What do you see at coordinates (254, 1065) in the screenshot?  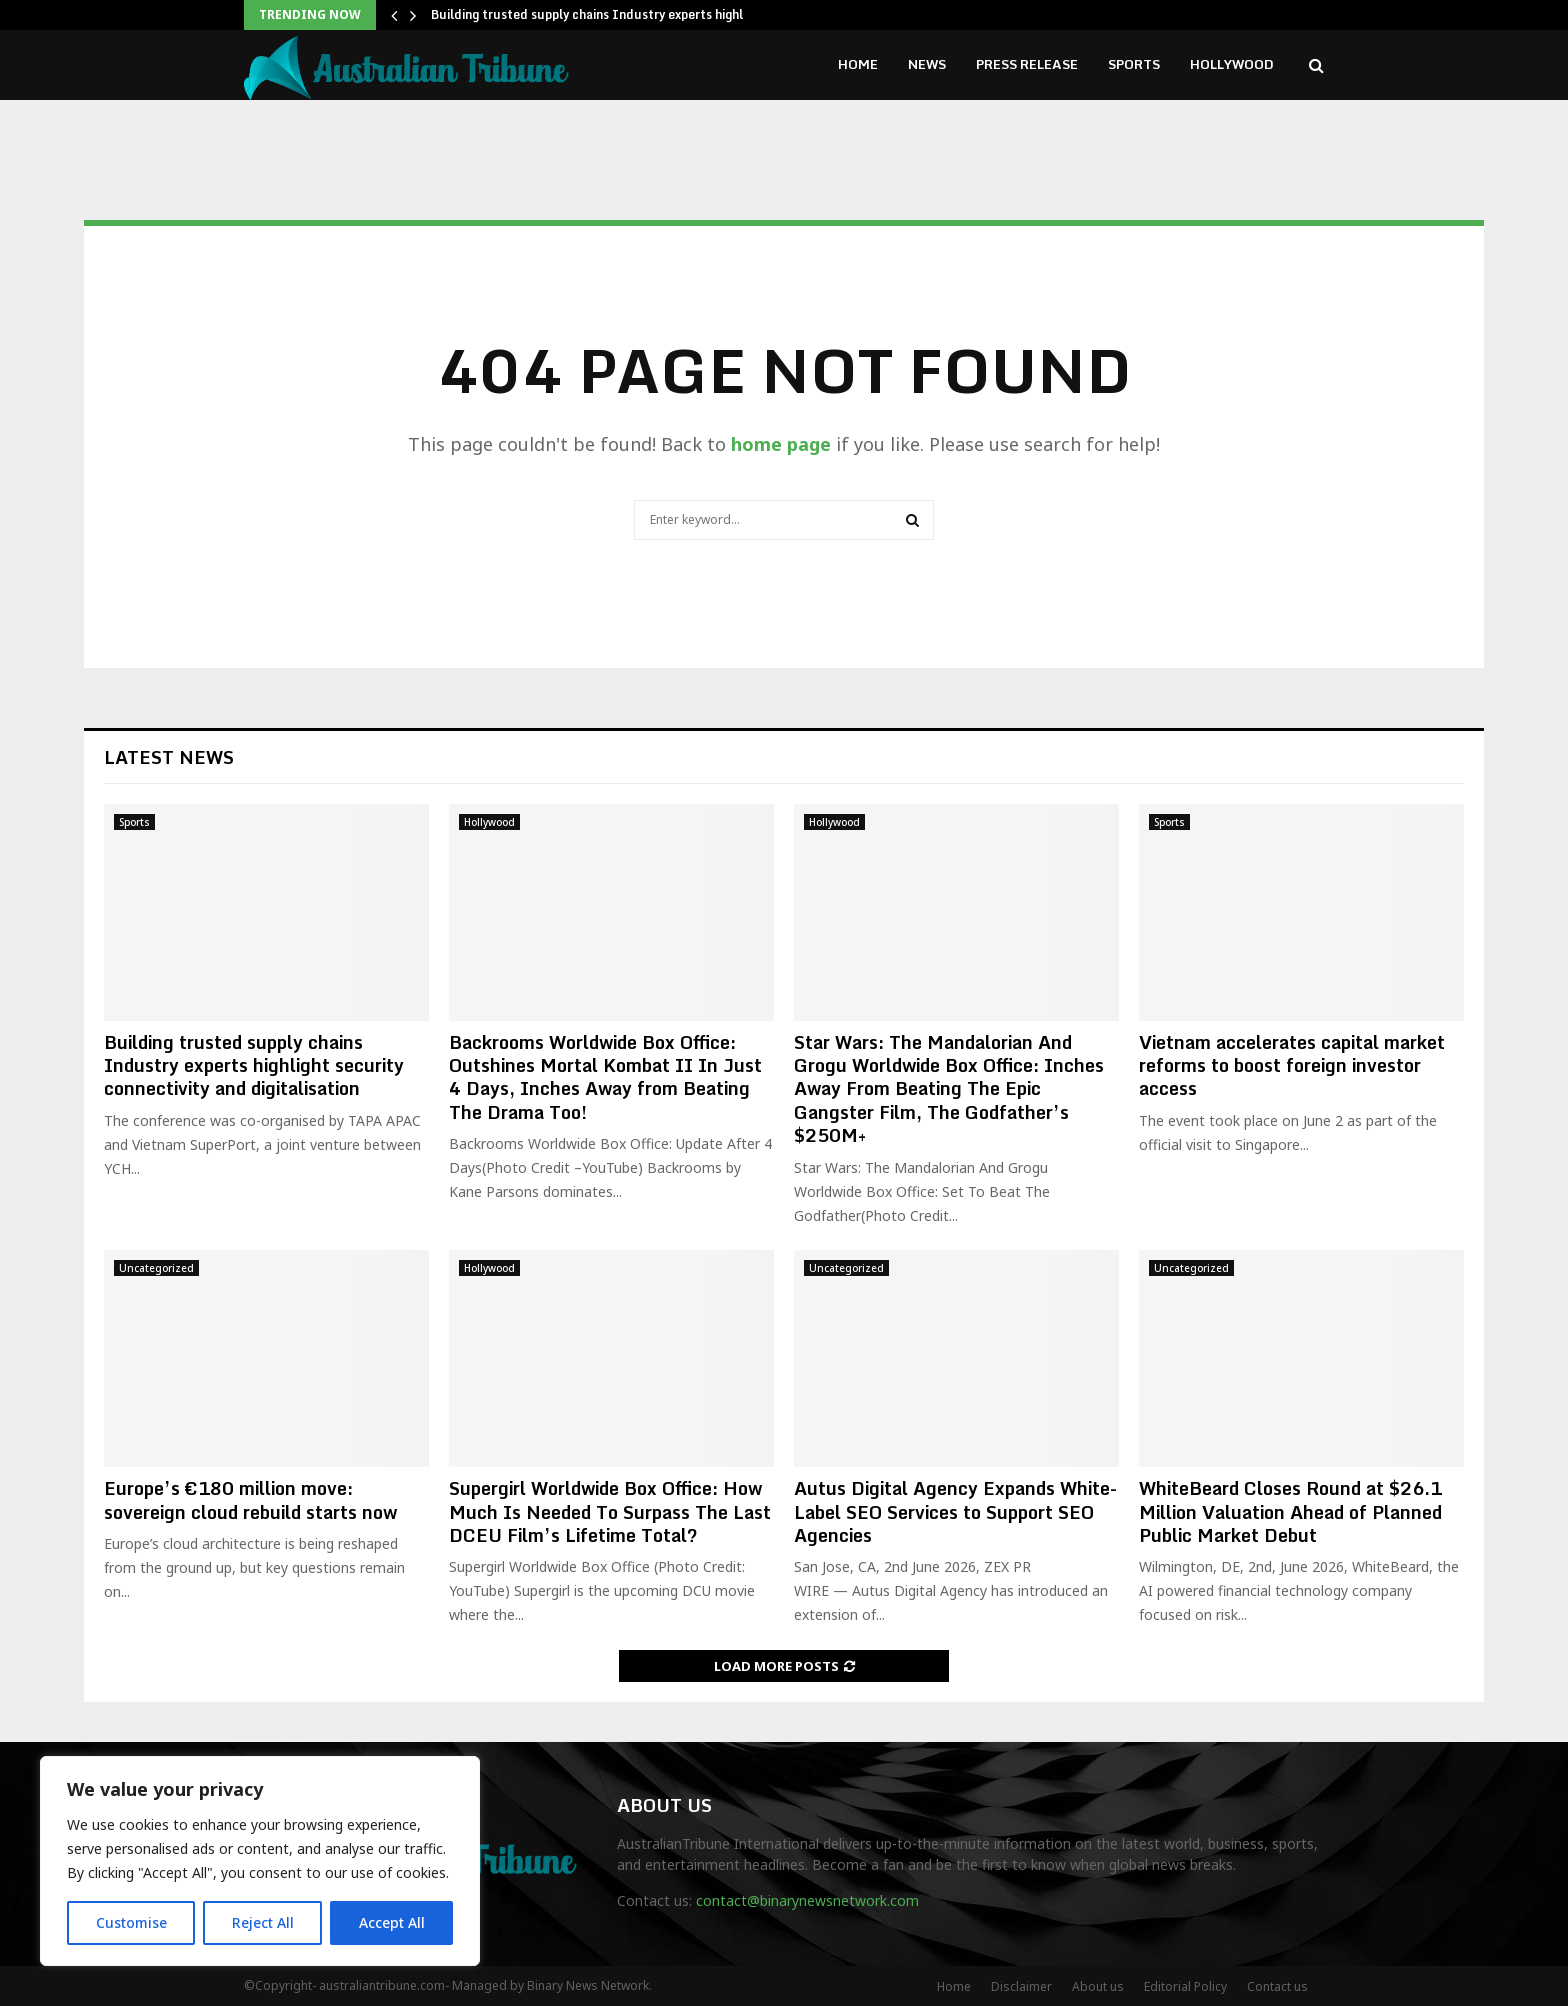 I see `Building trusted supply chains Industry experts highlight security connectivity and digitalisation` at bounding box center [254, 1065].